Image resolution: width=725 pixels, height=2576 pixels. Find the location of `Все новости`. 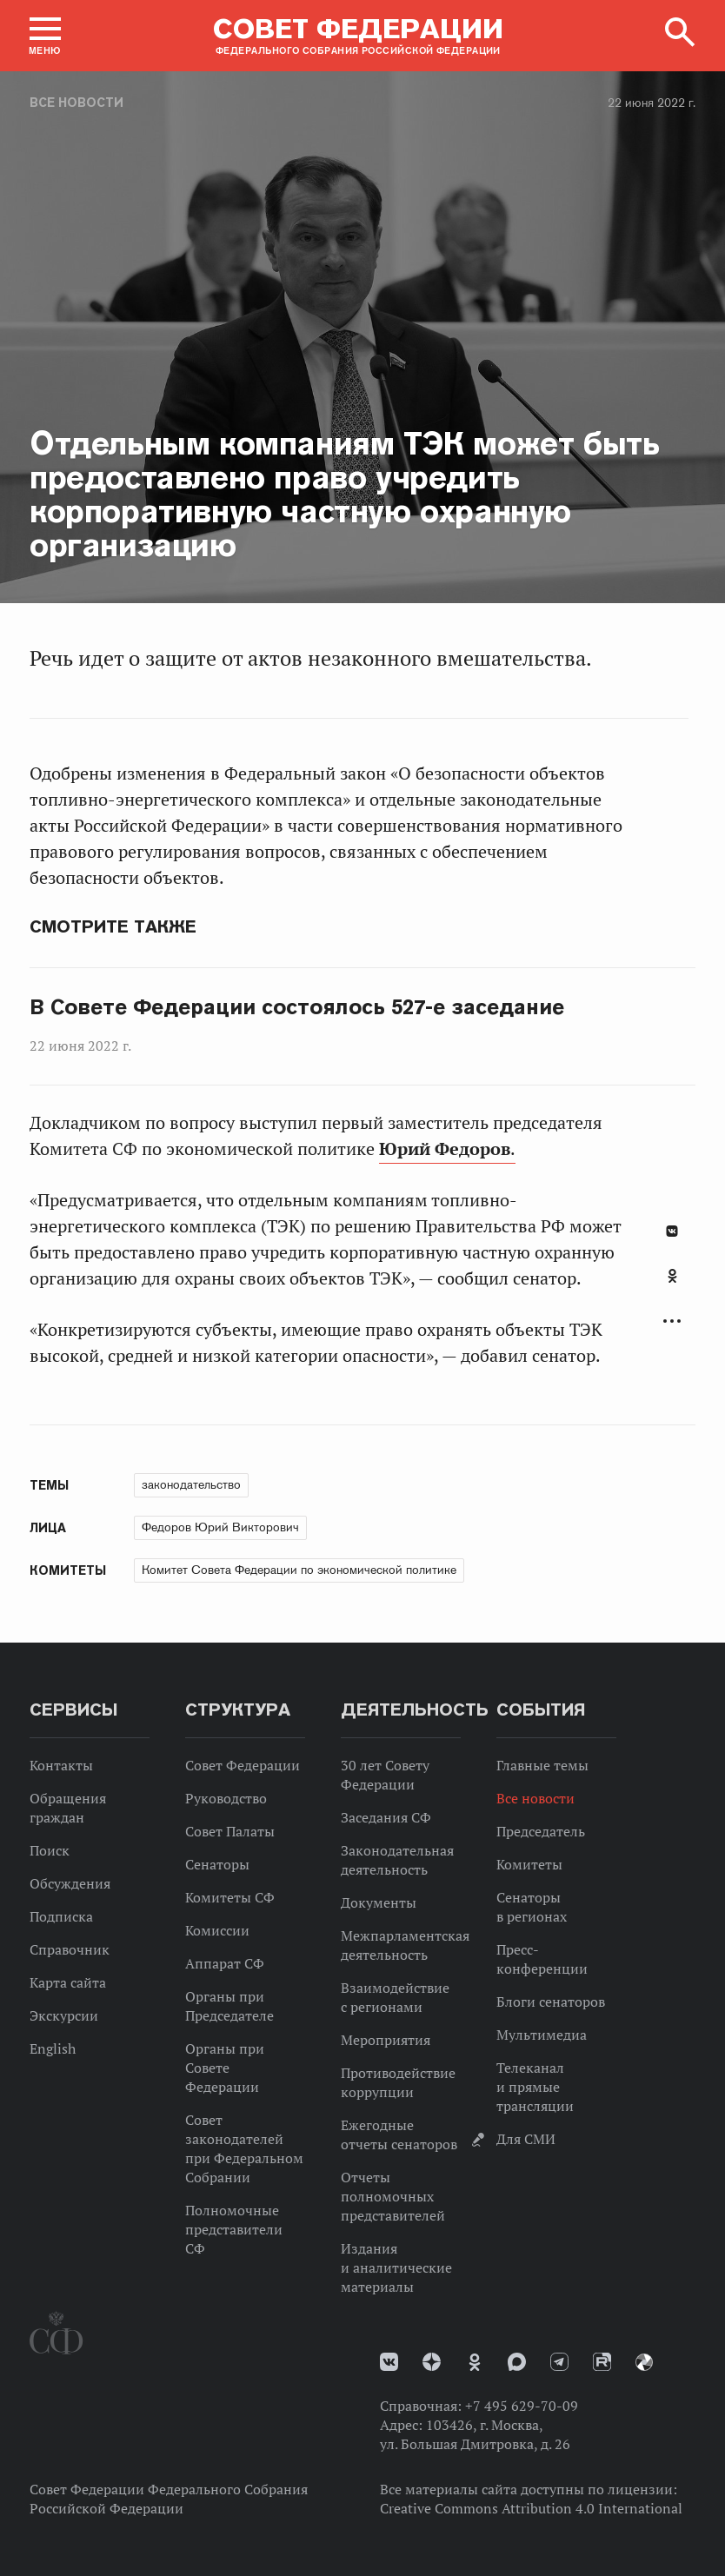

Все новости is located at coordinates (76, 102).